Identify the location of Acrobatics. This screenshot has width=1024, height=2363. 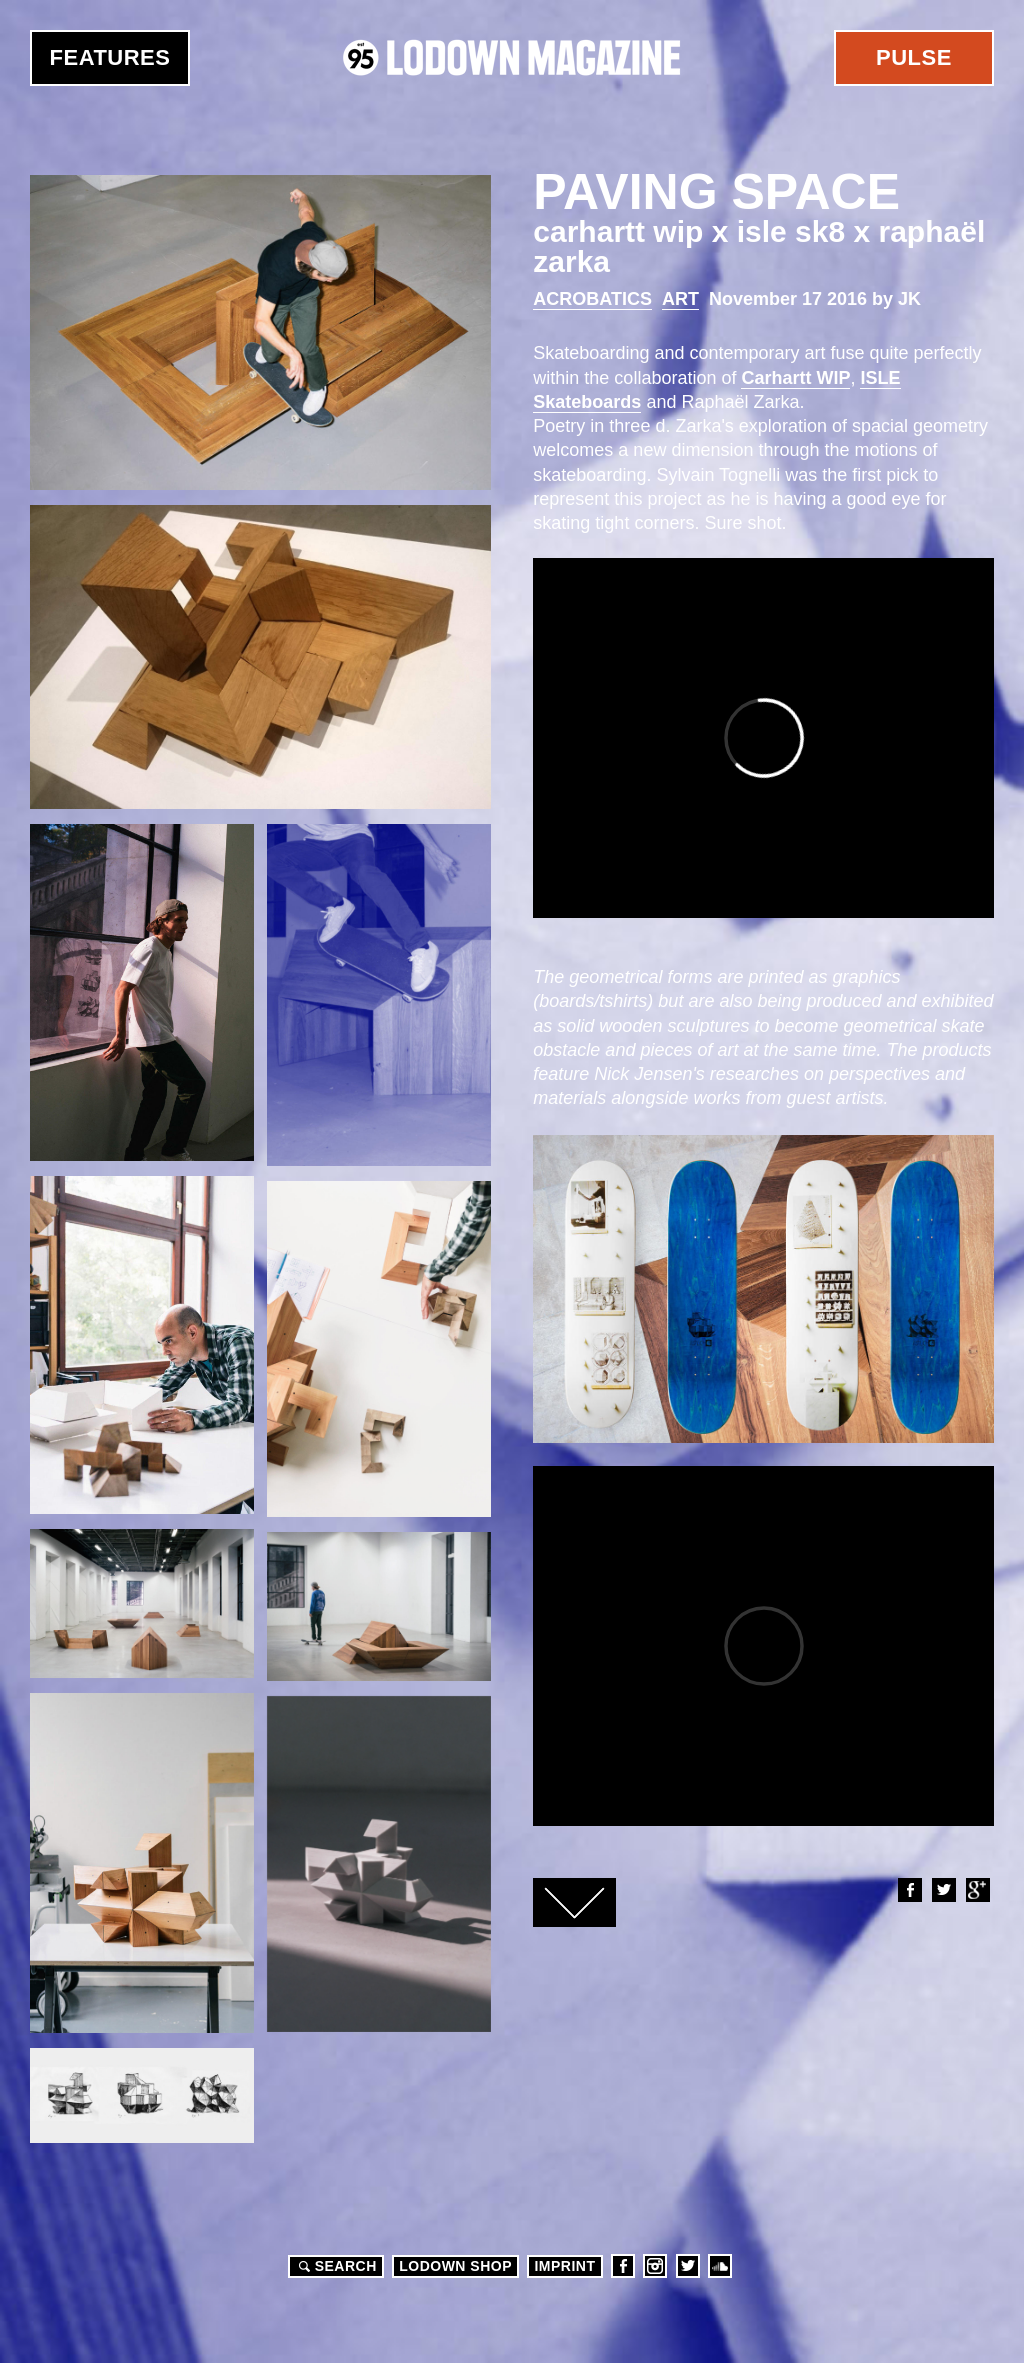
(592, 299).